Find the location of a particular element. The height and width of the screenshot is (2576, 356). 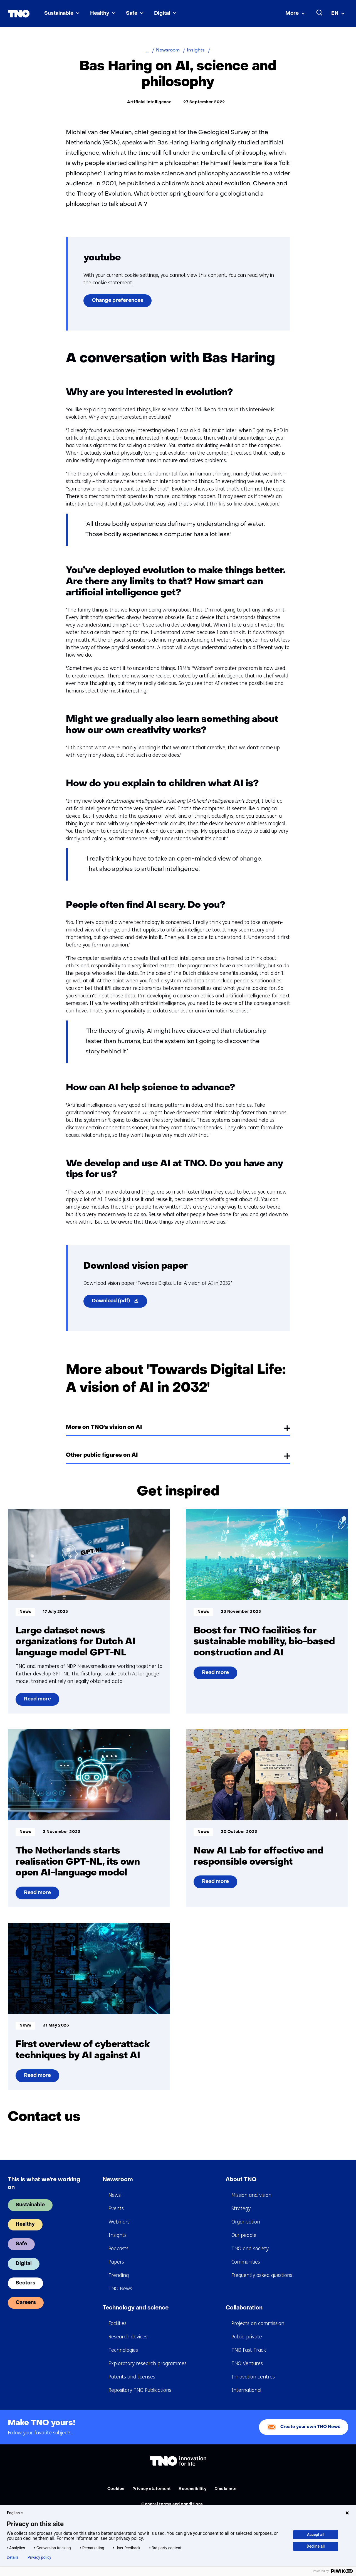

youtube is located at coordinates (102, 258).